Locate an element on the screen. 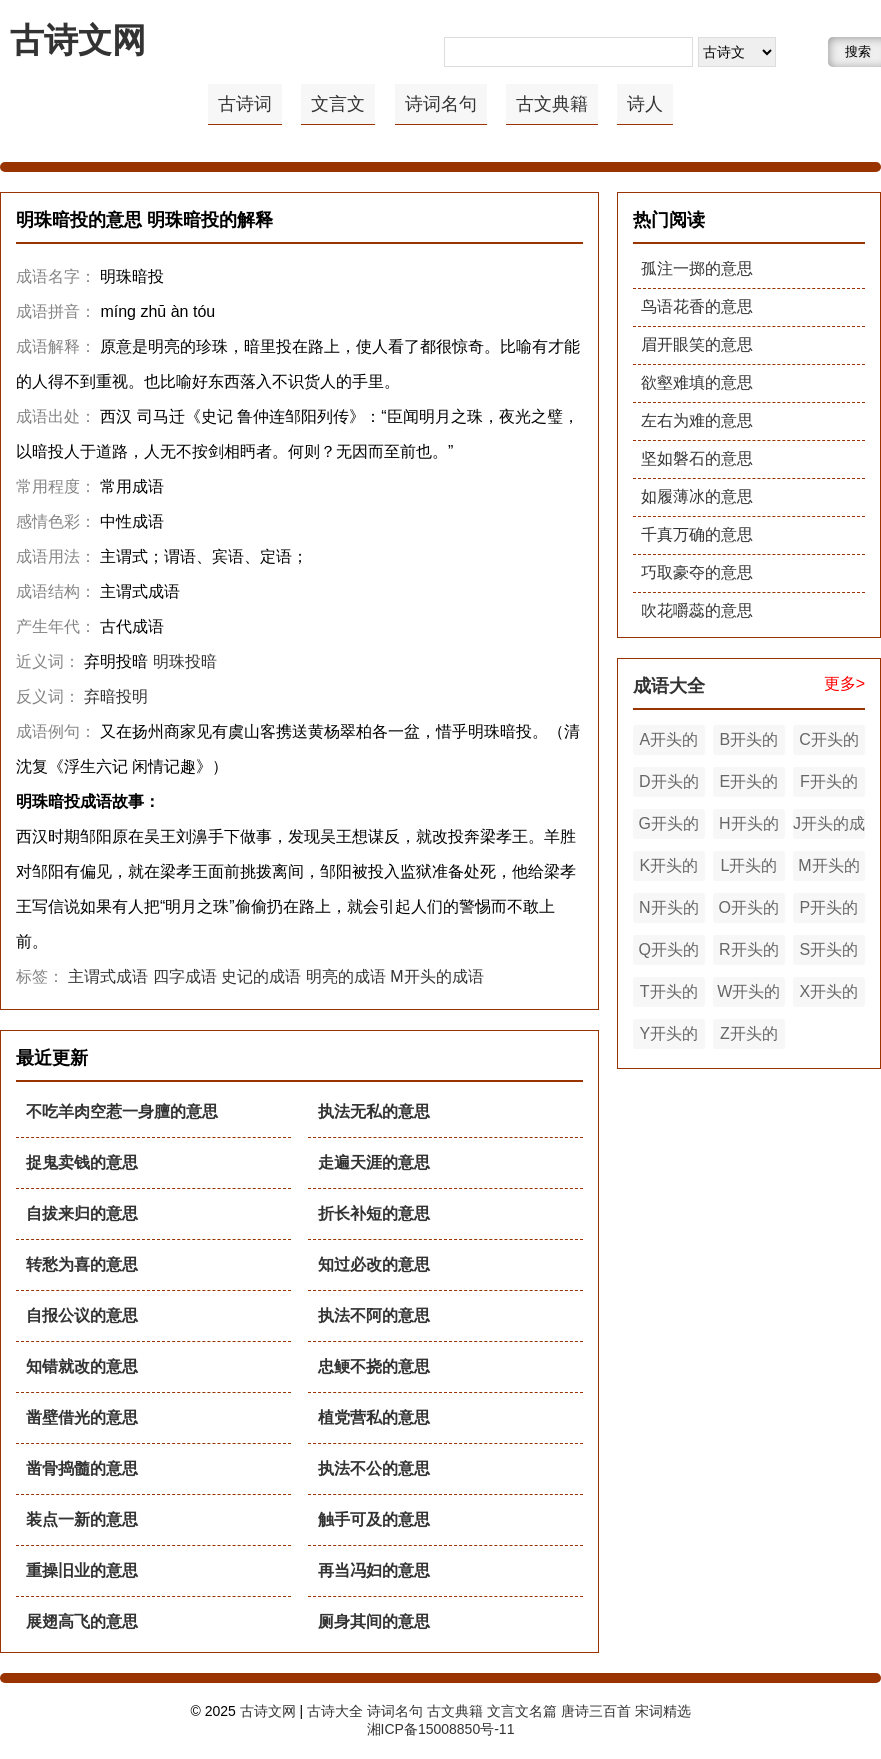 The height and width of the screenshot is (1759, 881). 古文典籍 is located at coordinates (552, 104).